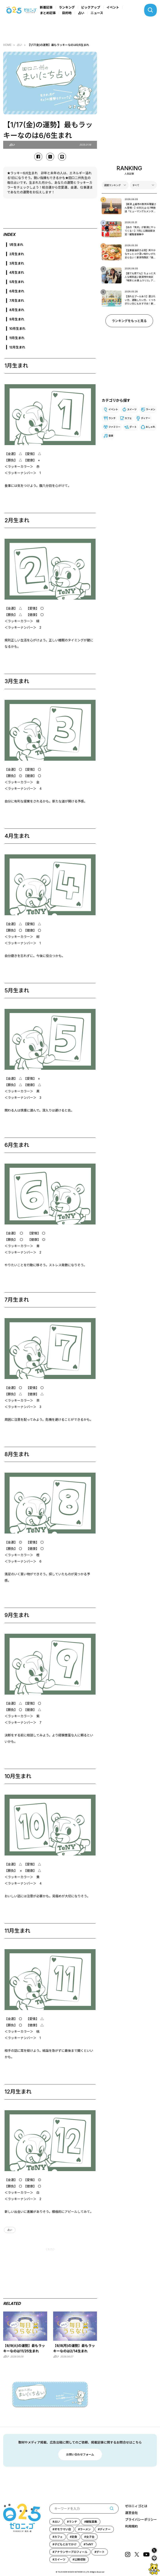 The image size is (160, 2576). What do you see at coordinates (136, 2506) in the screenshot?
I see `ゼロニィゴとは` at bounding box center [136, 2506].